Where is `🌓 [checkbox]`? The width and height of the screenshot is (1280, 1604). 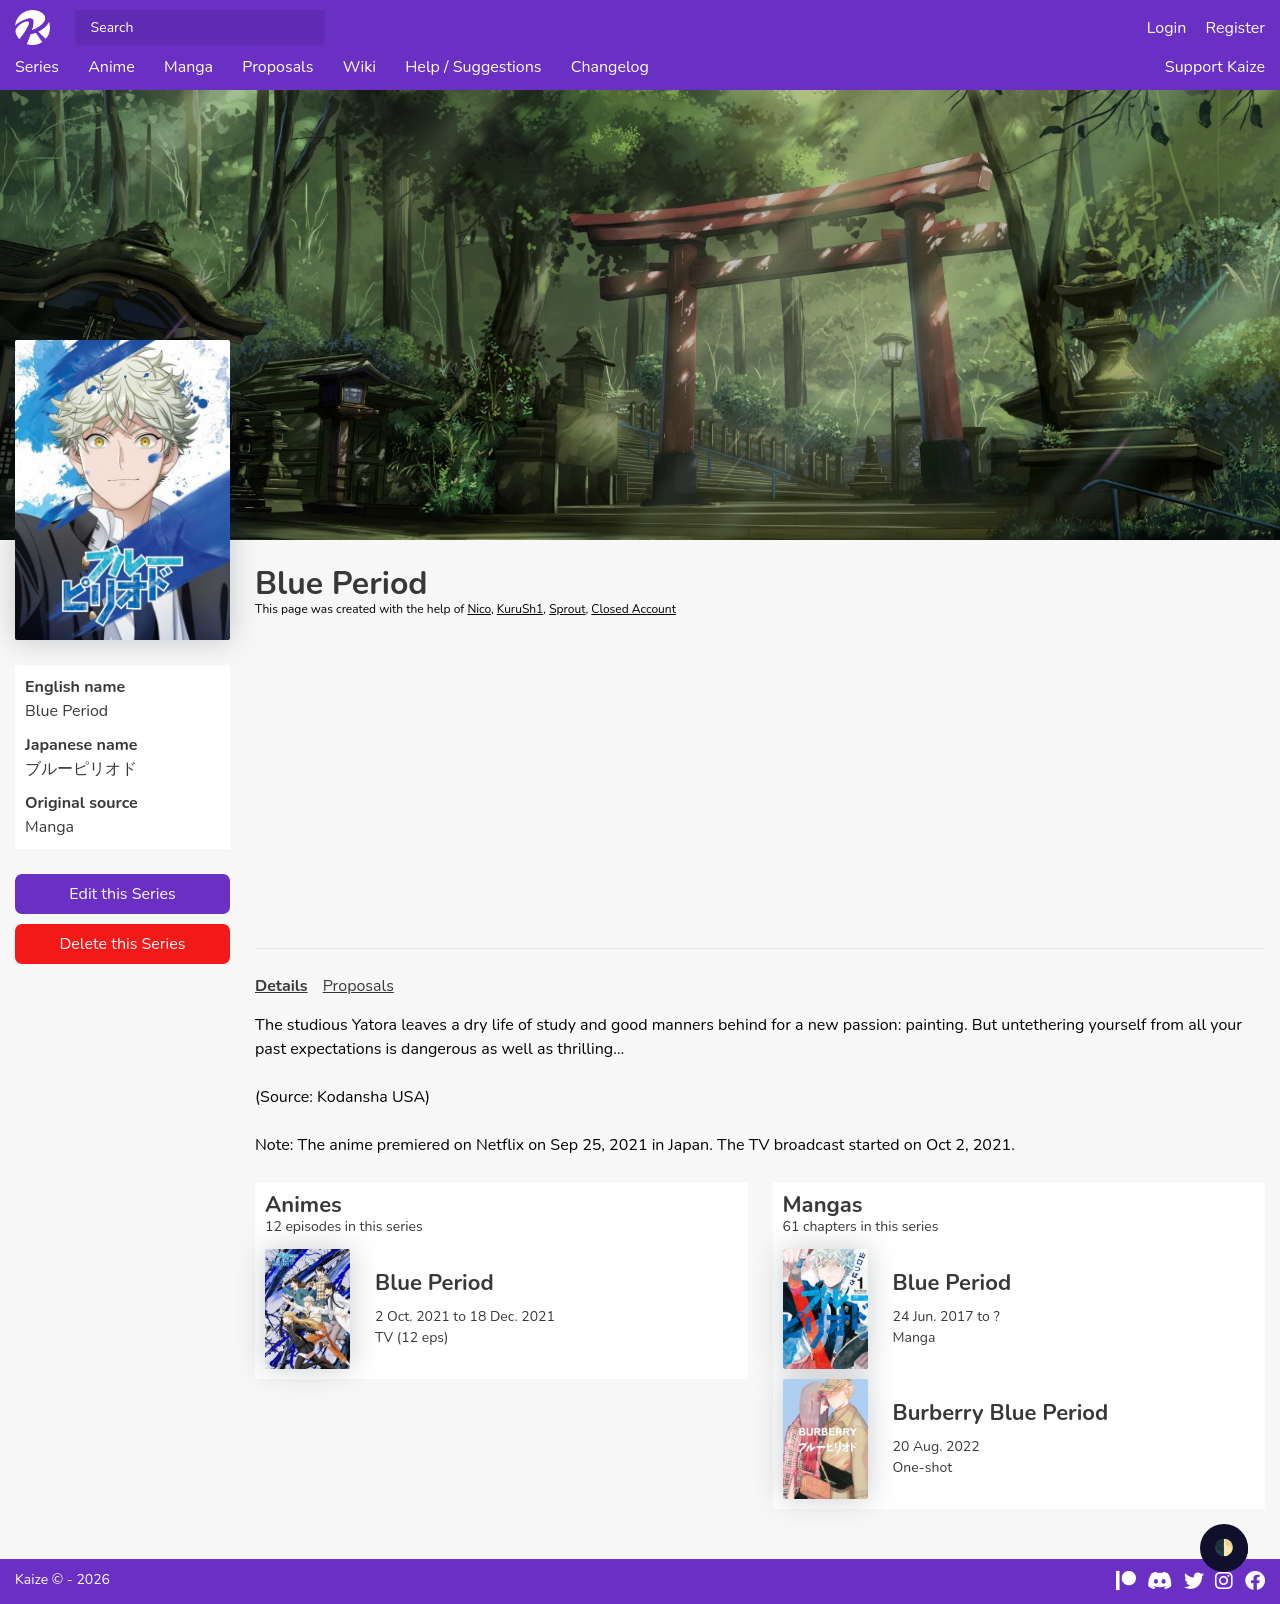
🌓 [checkbox] is located at coordinates (1224, 1548).